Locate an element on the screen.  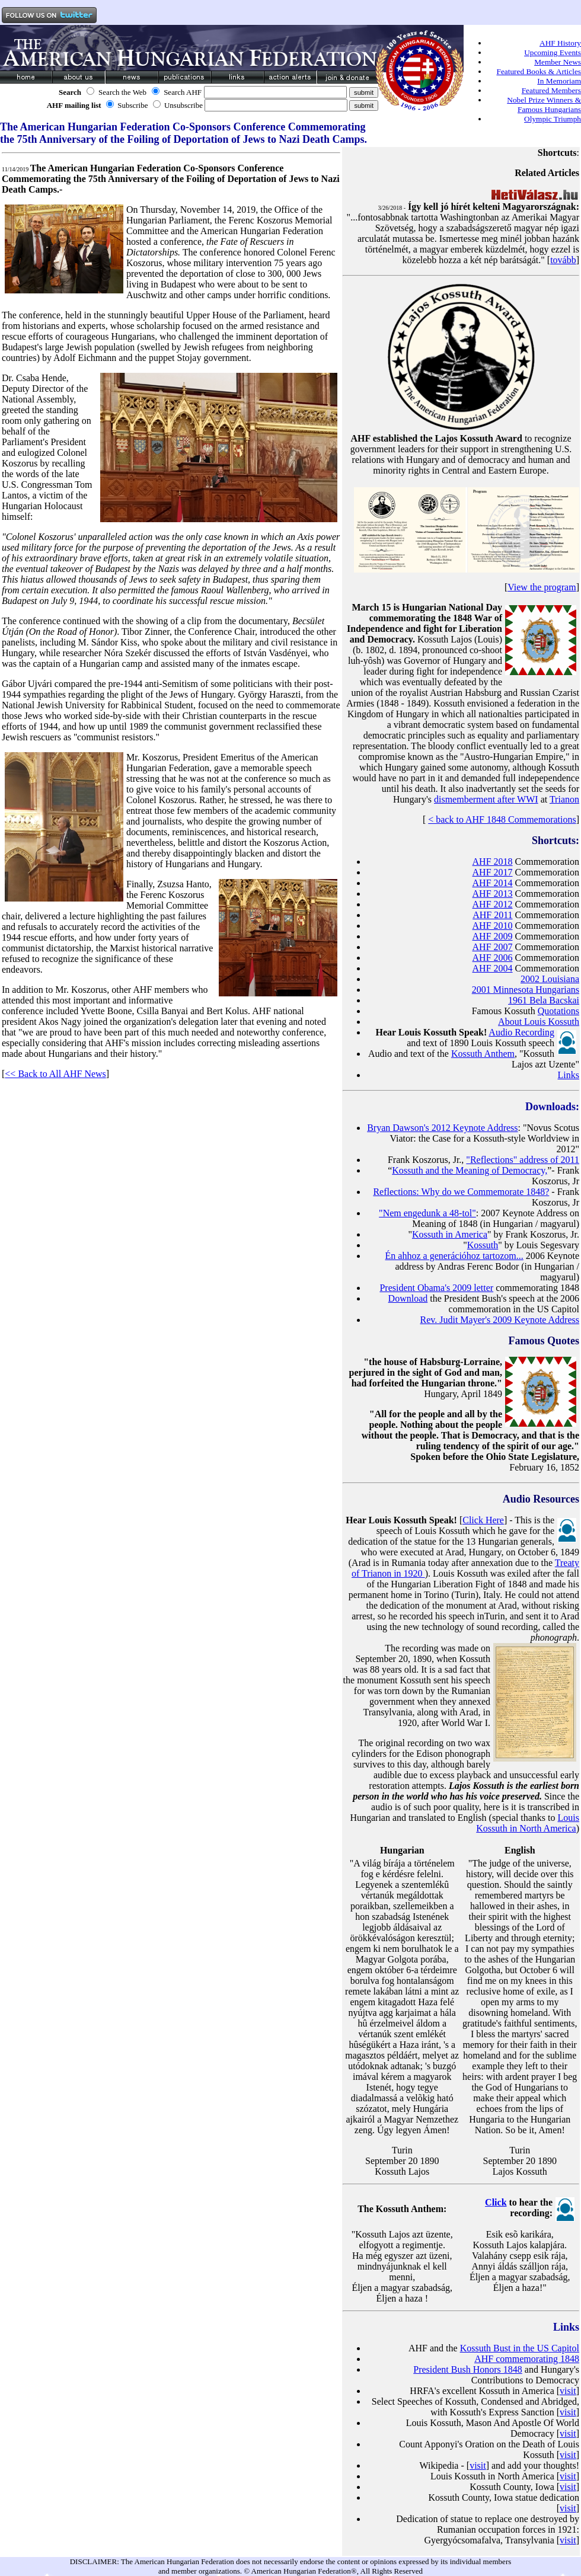
AHF 2017 is located at coordinates (493, 872).